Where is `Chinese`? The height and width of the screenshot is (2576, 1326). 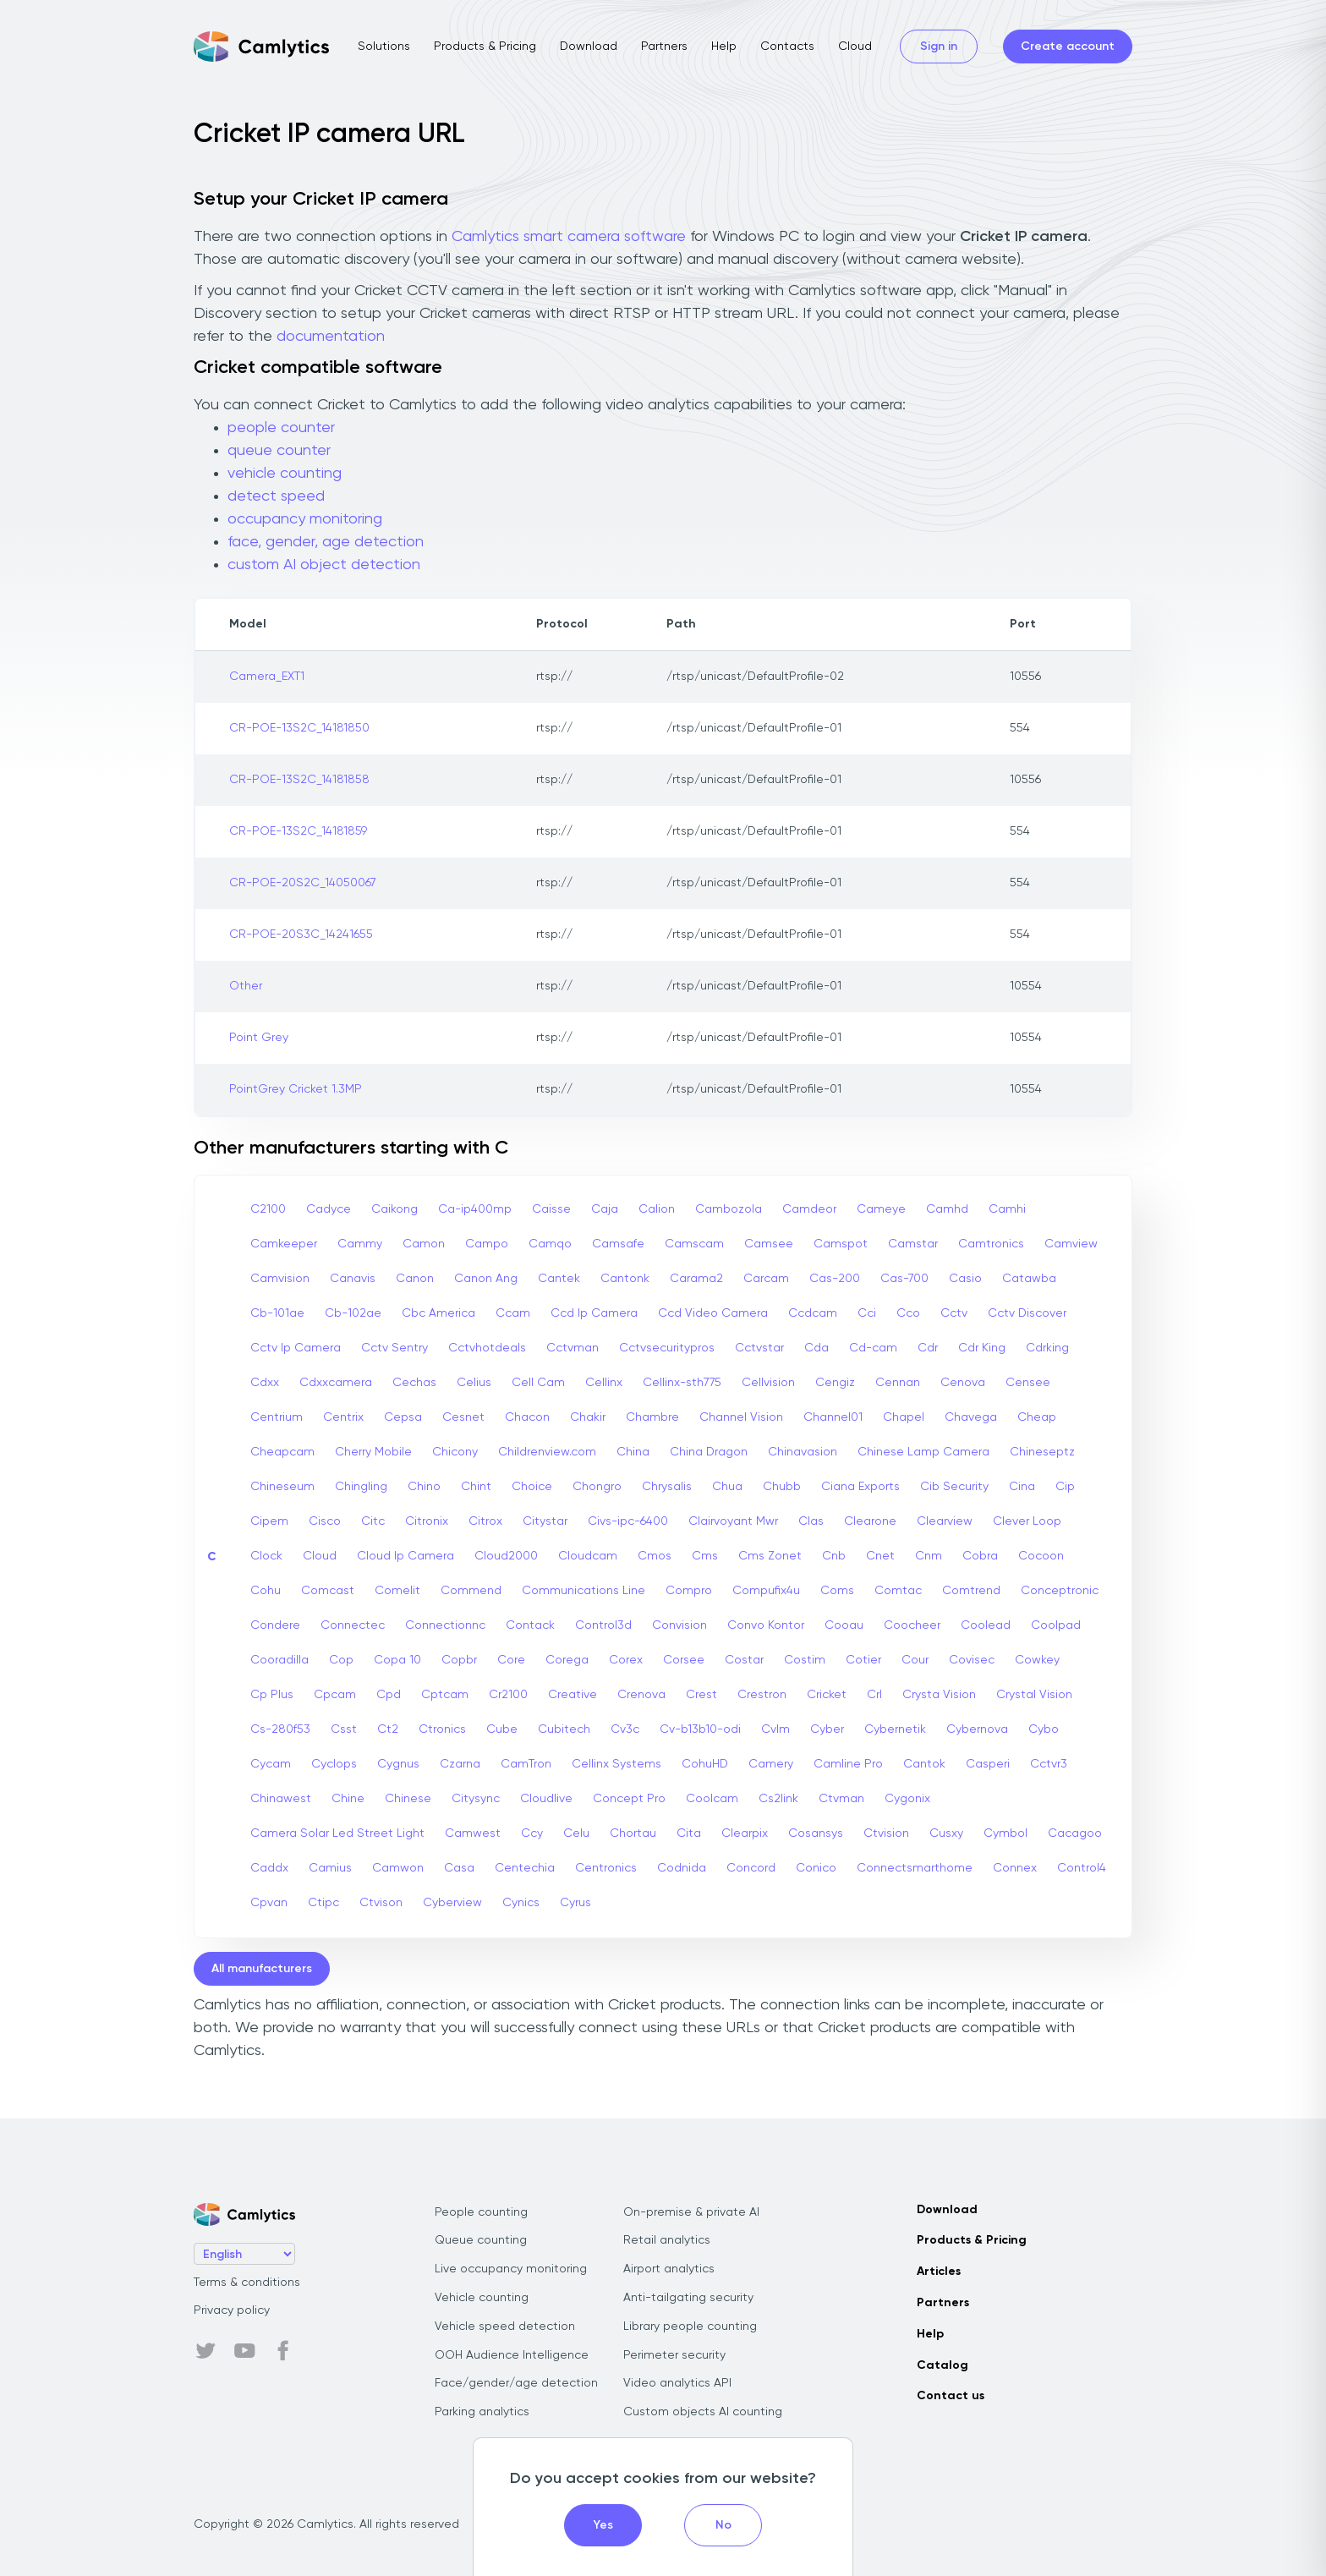
Chinese is located at coordinates (408, 1799).